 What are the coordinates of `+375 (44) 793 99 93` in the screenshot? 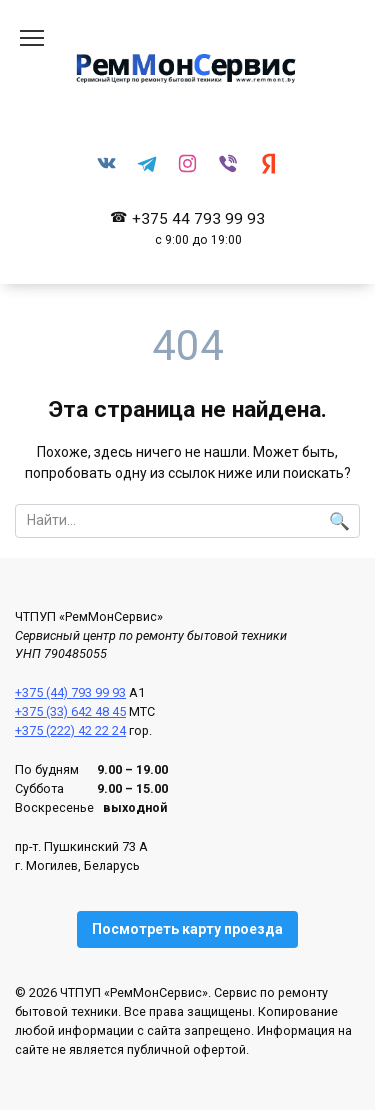 It's located at (70, 692).